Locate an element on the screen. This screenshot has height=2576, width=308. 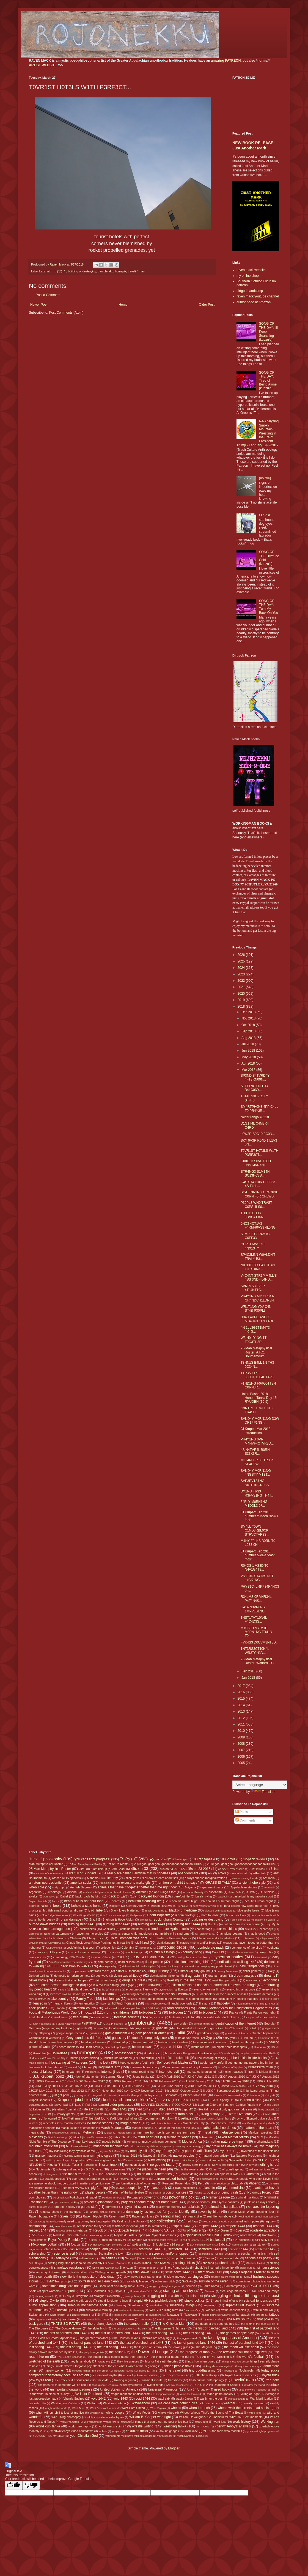
sustainable farming is located at coordinates (99, 2310).